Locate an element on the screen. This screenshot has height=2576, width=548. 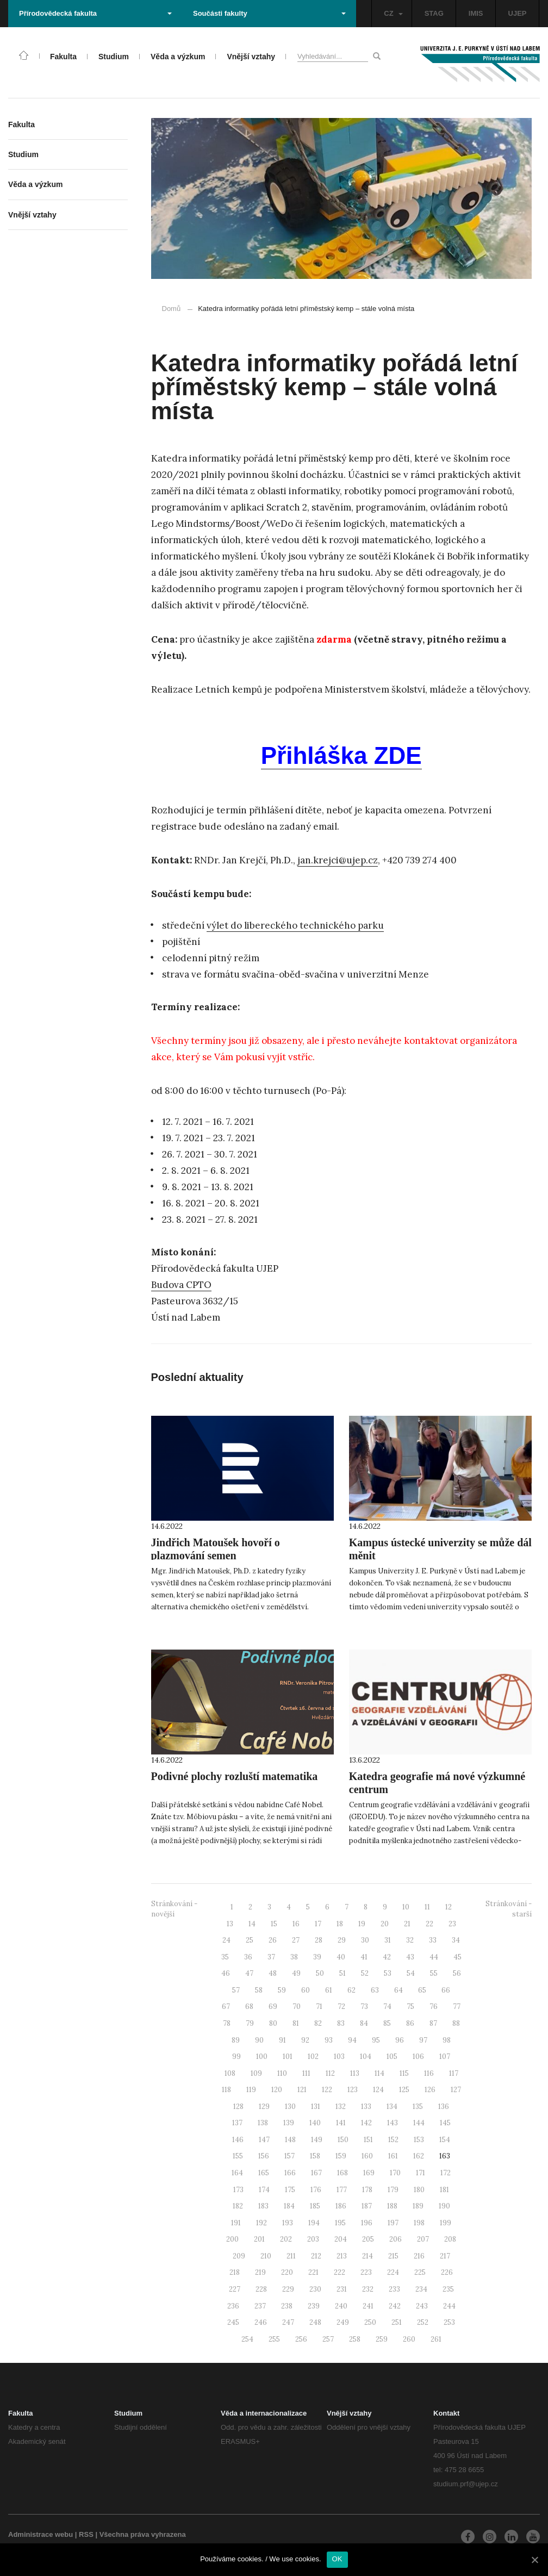
41 is located at coordinates (364, 1957).